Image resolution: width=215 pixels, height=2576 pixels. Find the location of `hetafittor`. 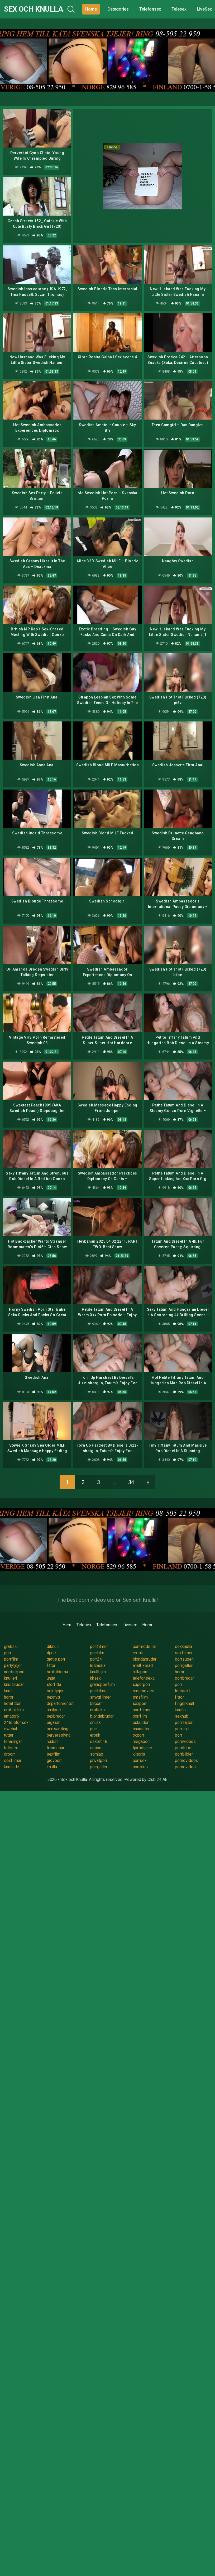

hetafittor is located at coordinates (12, 1703).